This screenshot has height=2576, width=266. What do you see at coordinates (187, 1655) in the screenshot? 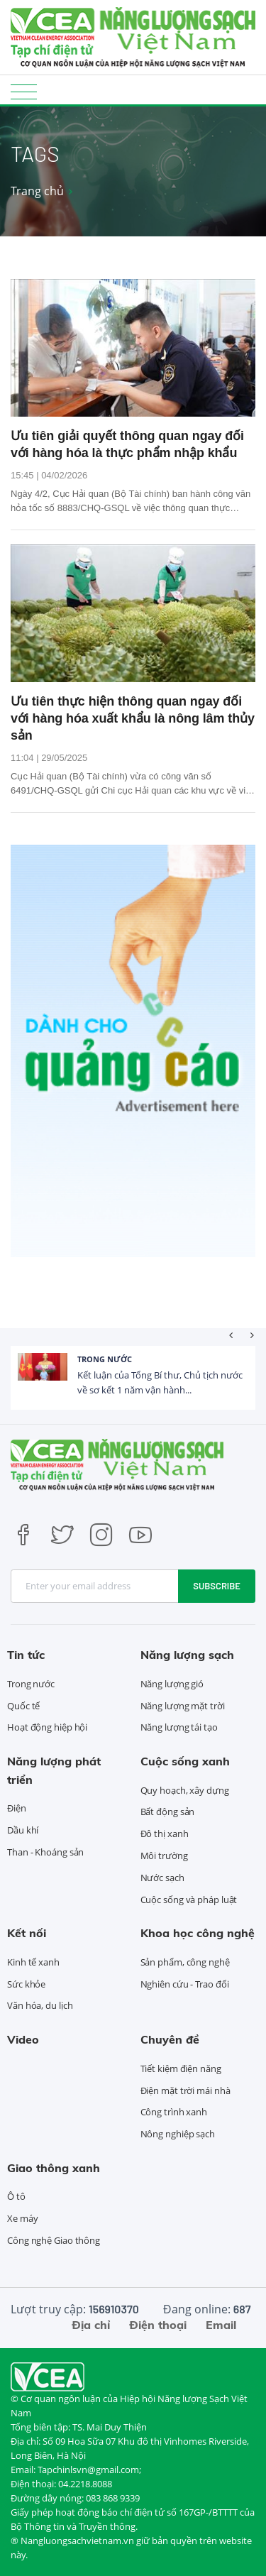
I see `Năng lượng sạch` at bounding box center [187, 1655].